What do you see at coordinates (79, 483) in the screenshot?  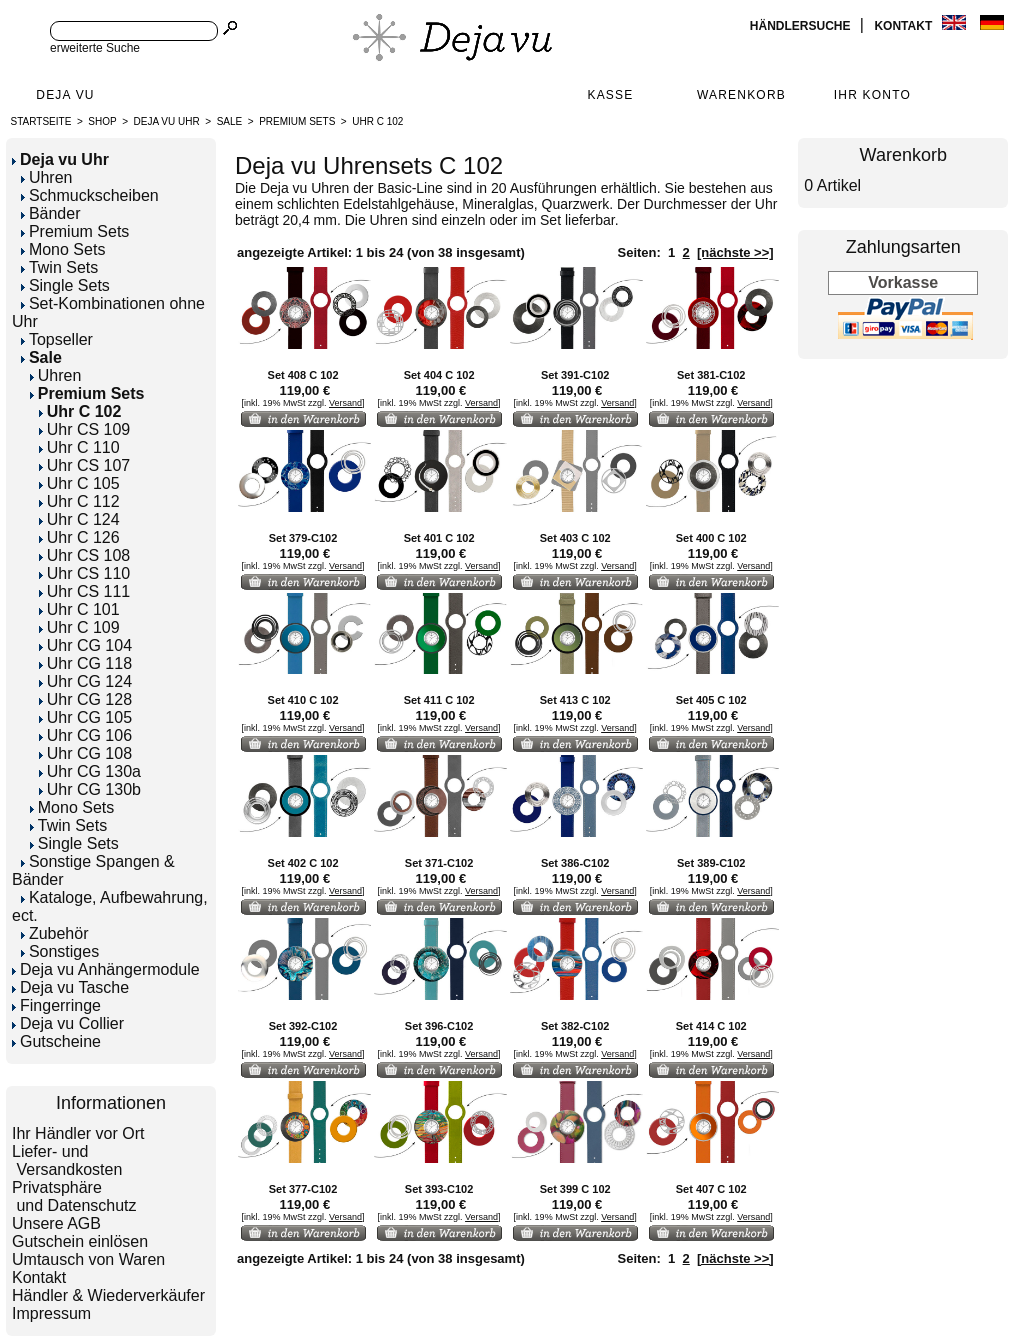 I see `Uhr C 105` at bounding box center [79, 483].